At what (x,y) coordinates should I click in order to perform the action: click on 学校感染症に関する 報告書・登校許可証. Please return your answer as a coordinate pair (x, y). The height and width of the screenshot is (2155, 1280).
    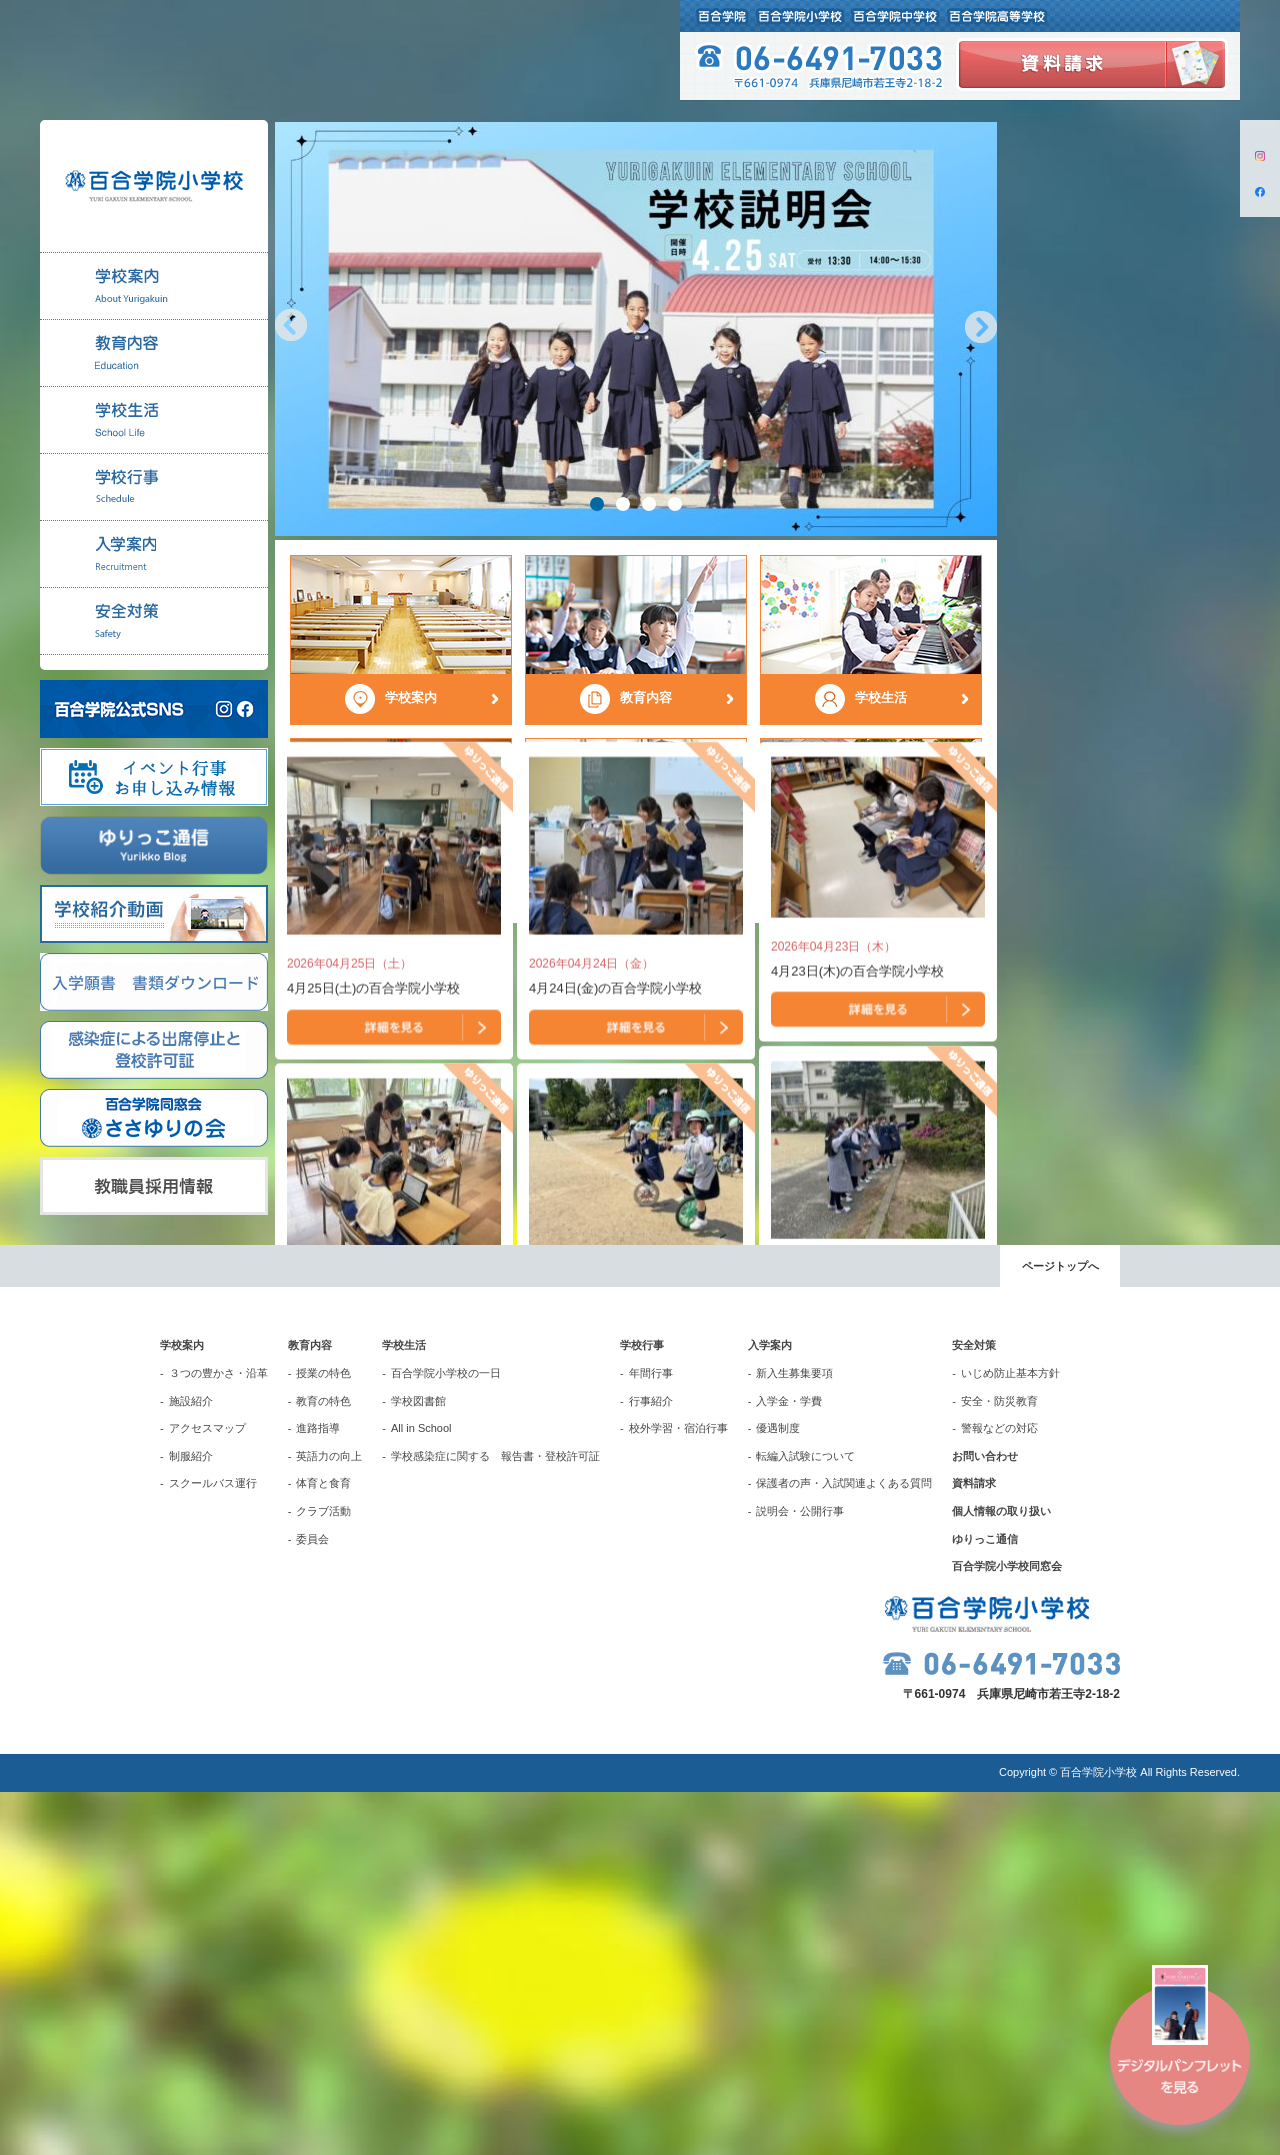
    Looking at the image, I should click on (495, 1819).